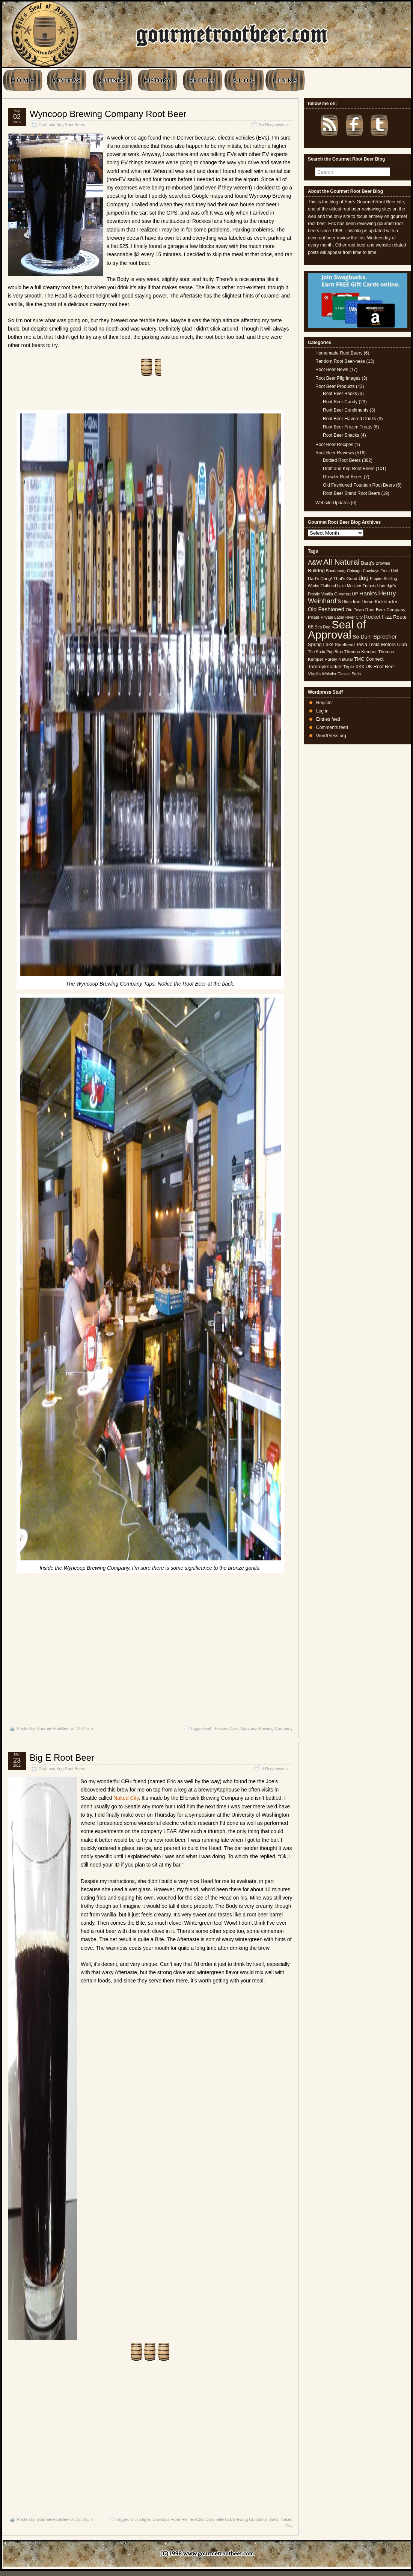 The width and height of the screenshot is (413, 2576). I want to click on Kickstarter [Kickstarter (6 items)], so click(386, 601).